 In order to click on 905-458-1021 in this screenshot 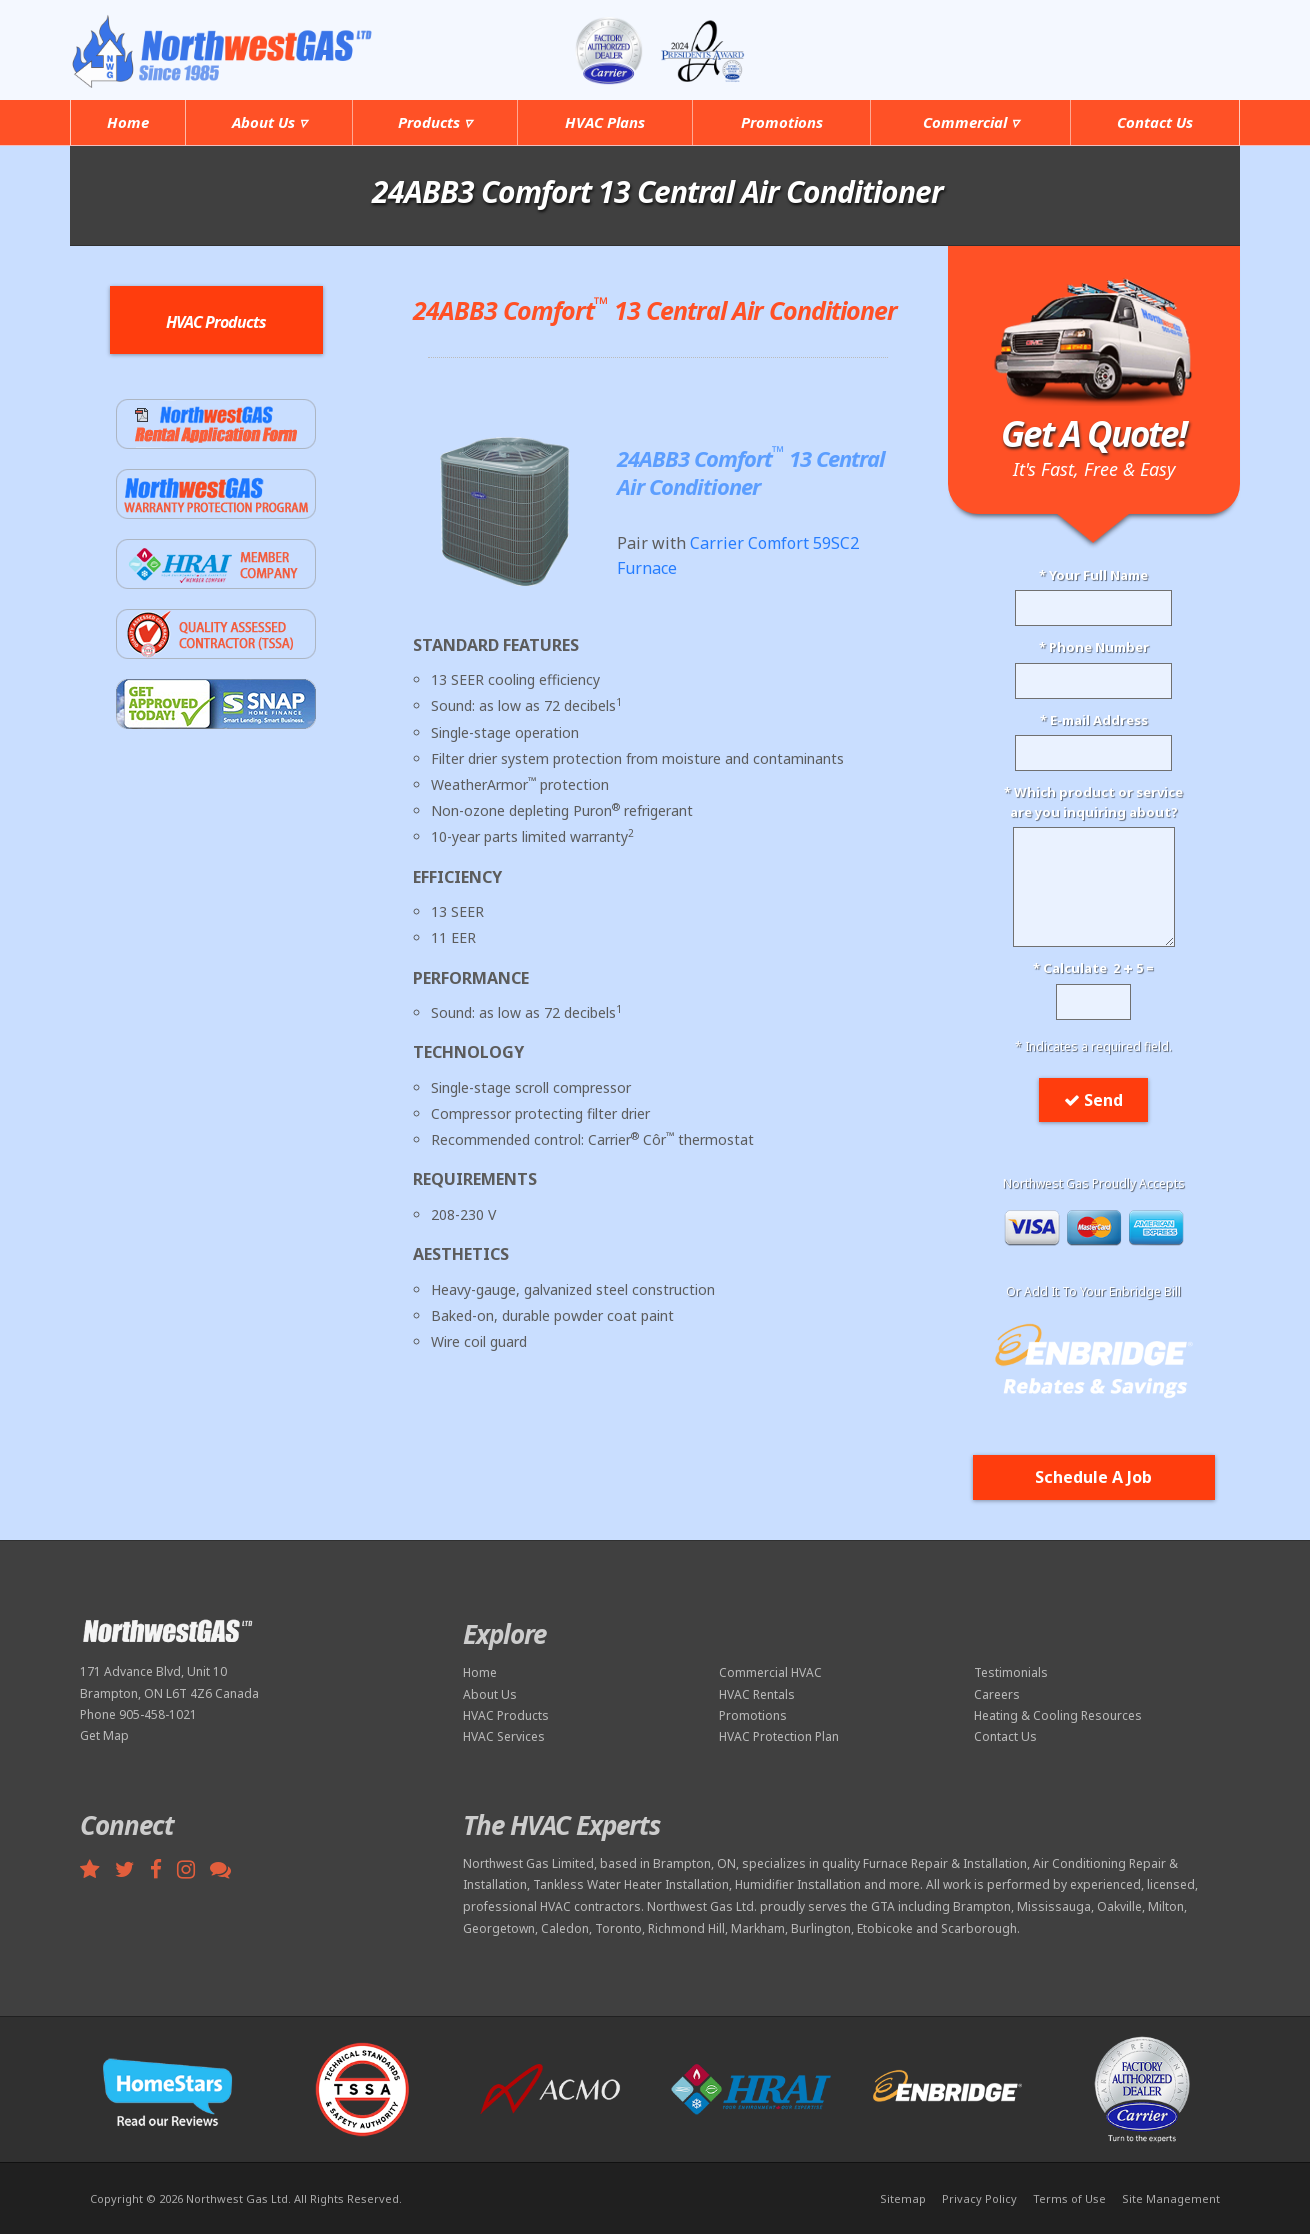, I will do `click(1157, 38)`.